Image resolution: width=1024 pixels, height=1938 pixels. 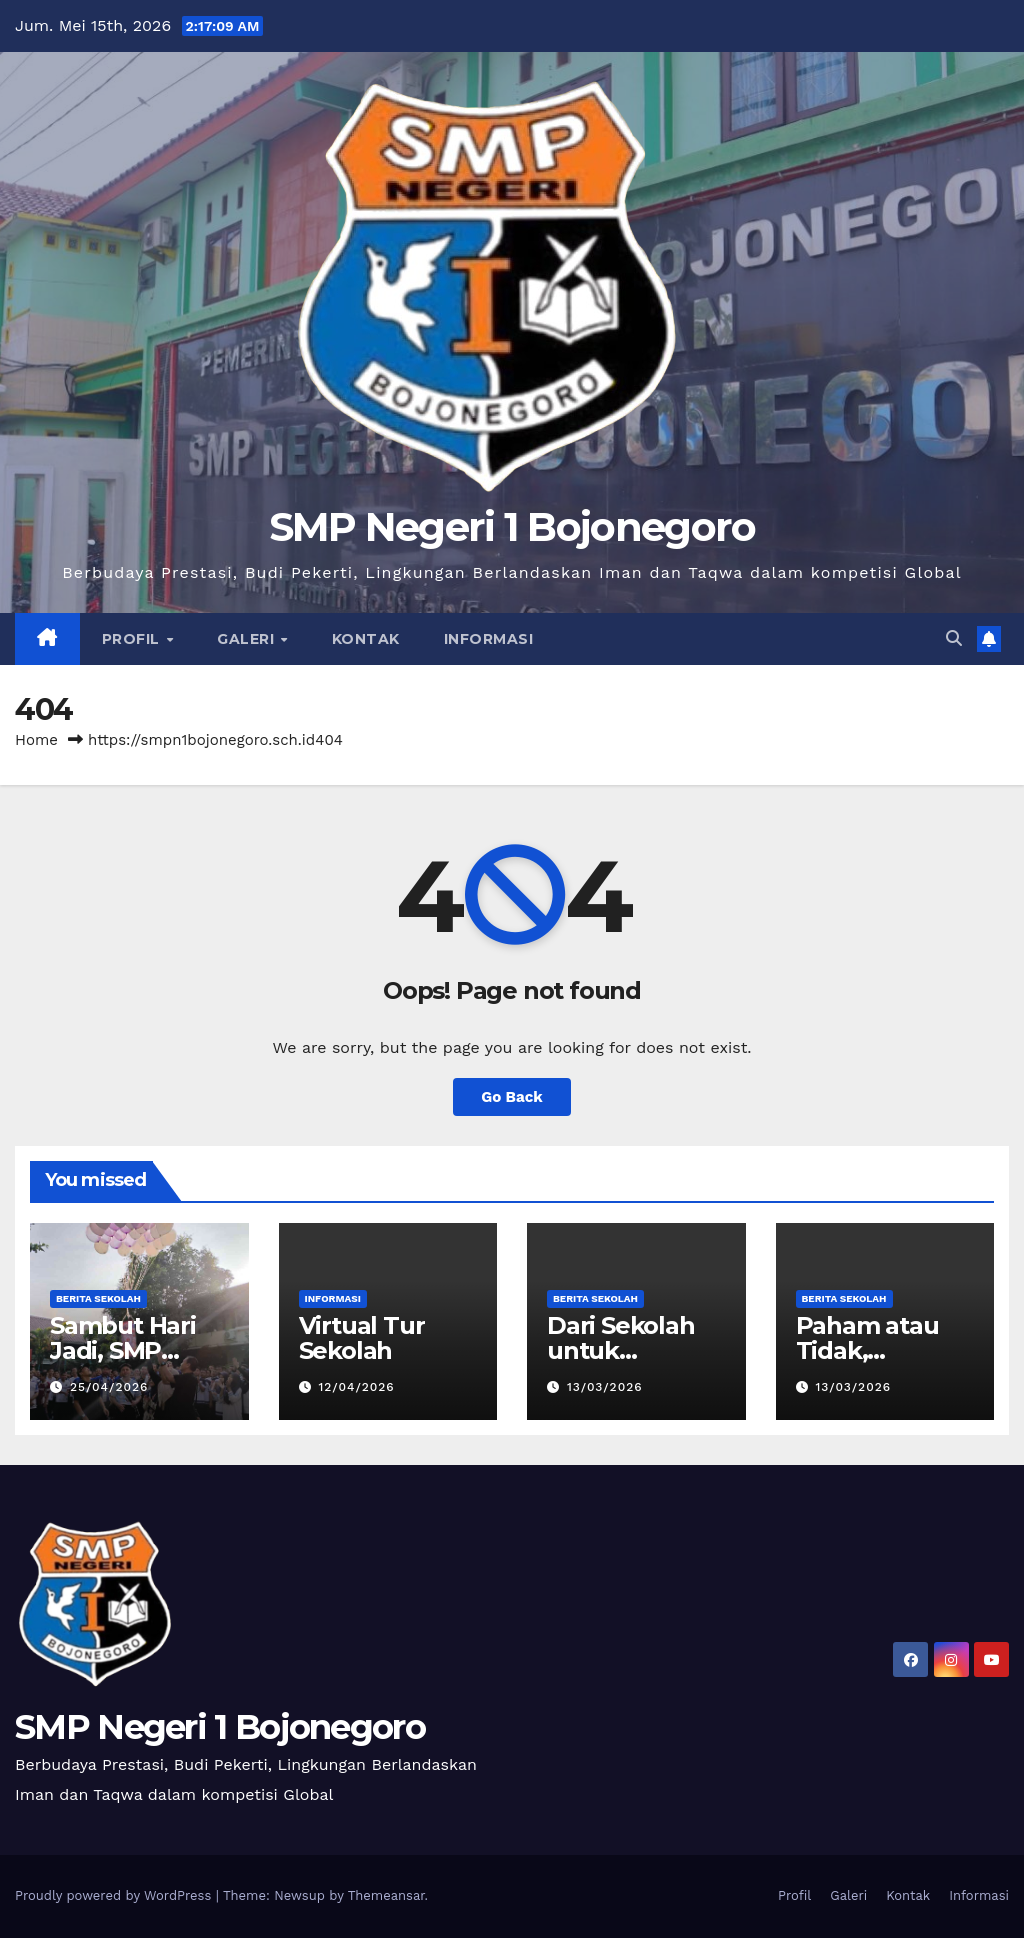 I want to click on Virtual Tur Sekolah, so click(x=362, y=1338).